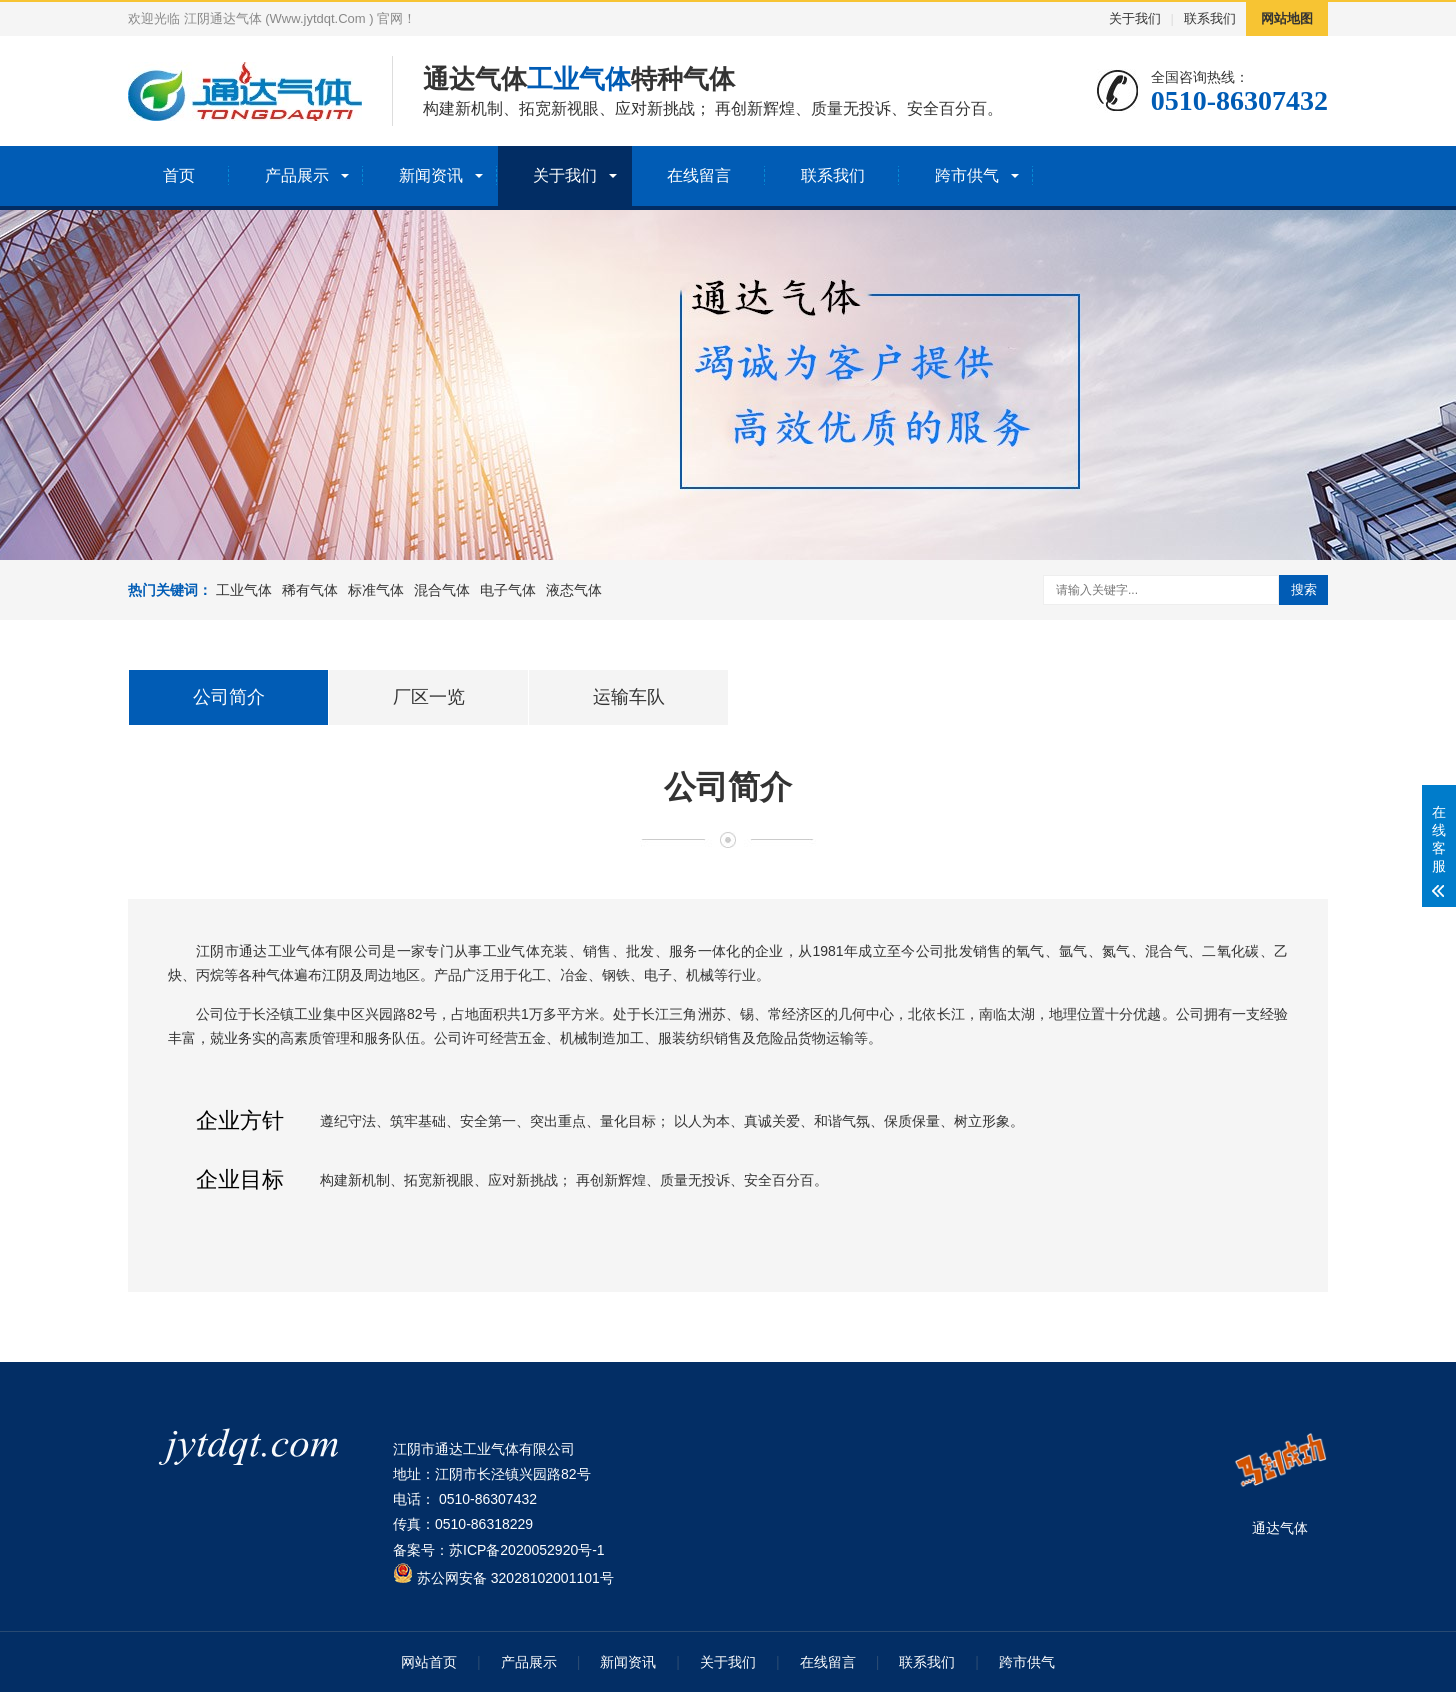  I want to click on 跨市供气, so click(967, 175).